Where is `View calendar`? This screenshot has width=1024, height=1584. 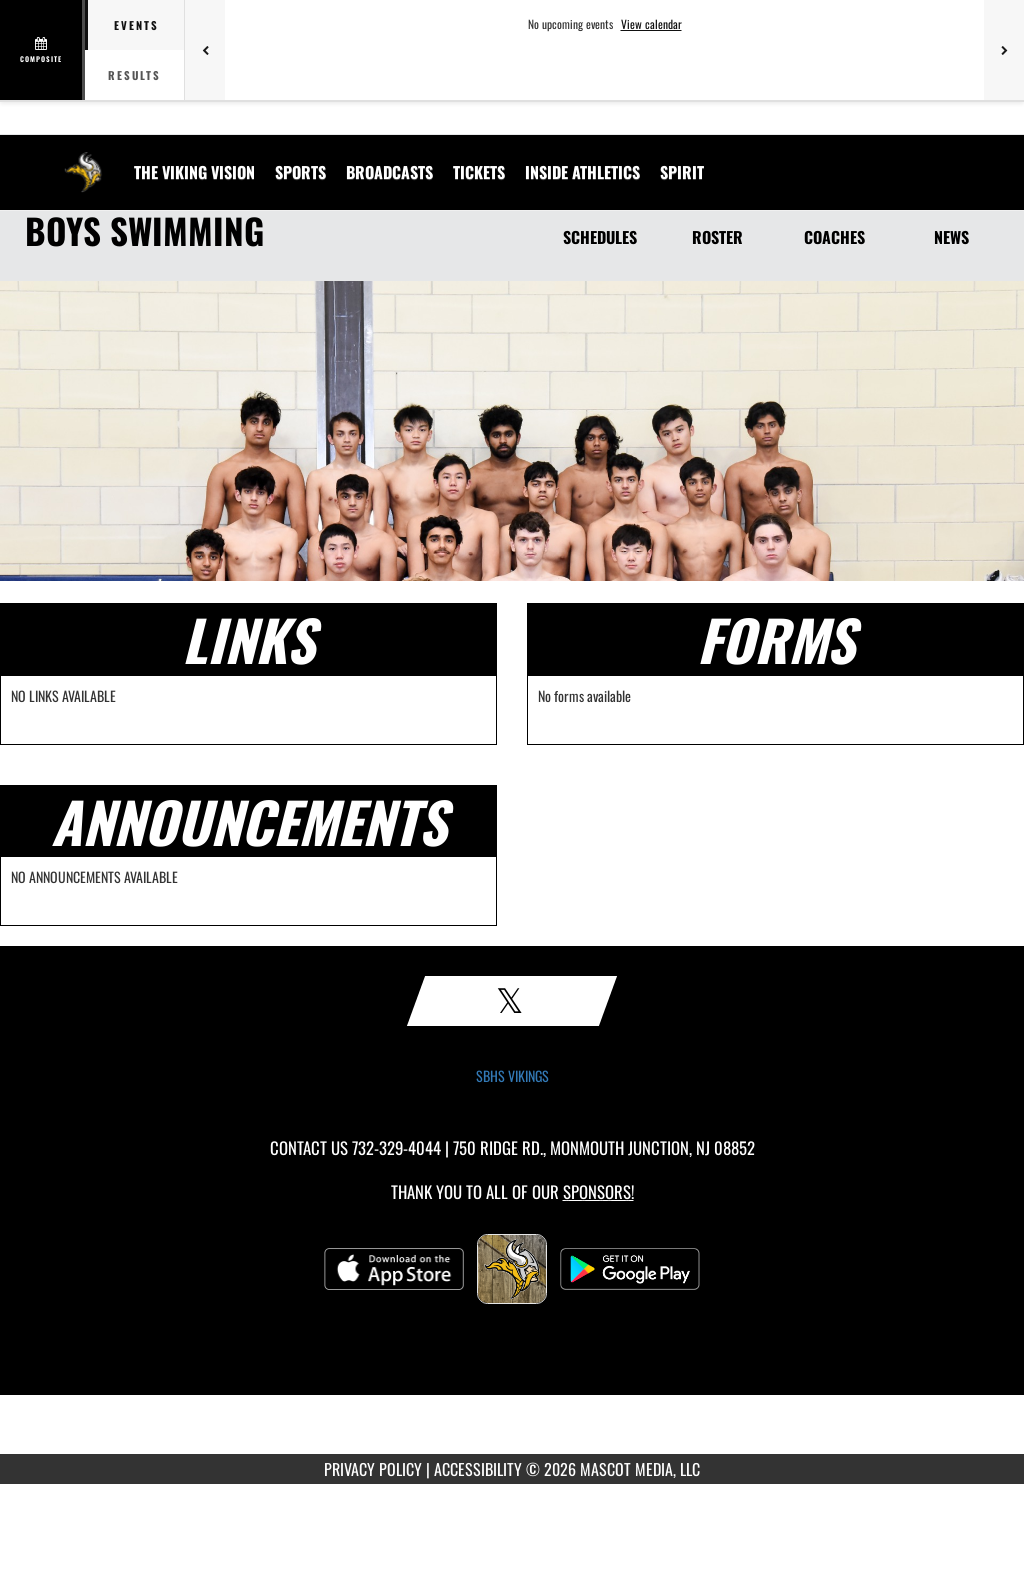 View calendar is located at coordinates (651, 24).